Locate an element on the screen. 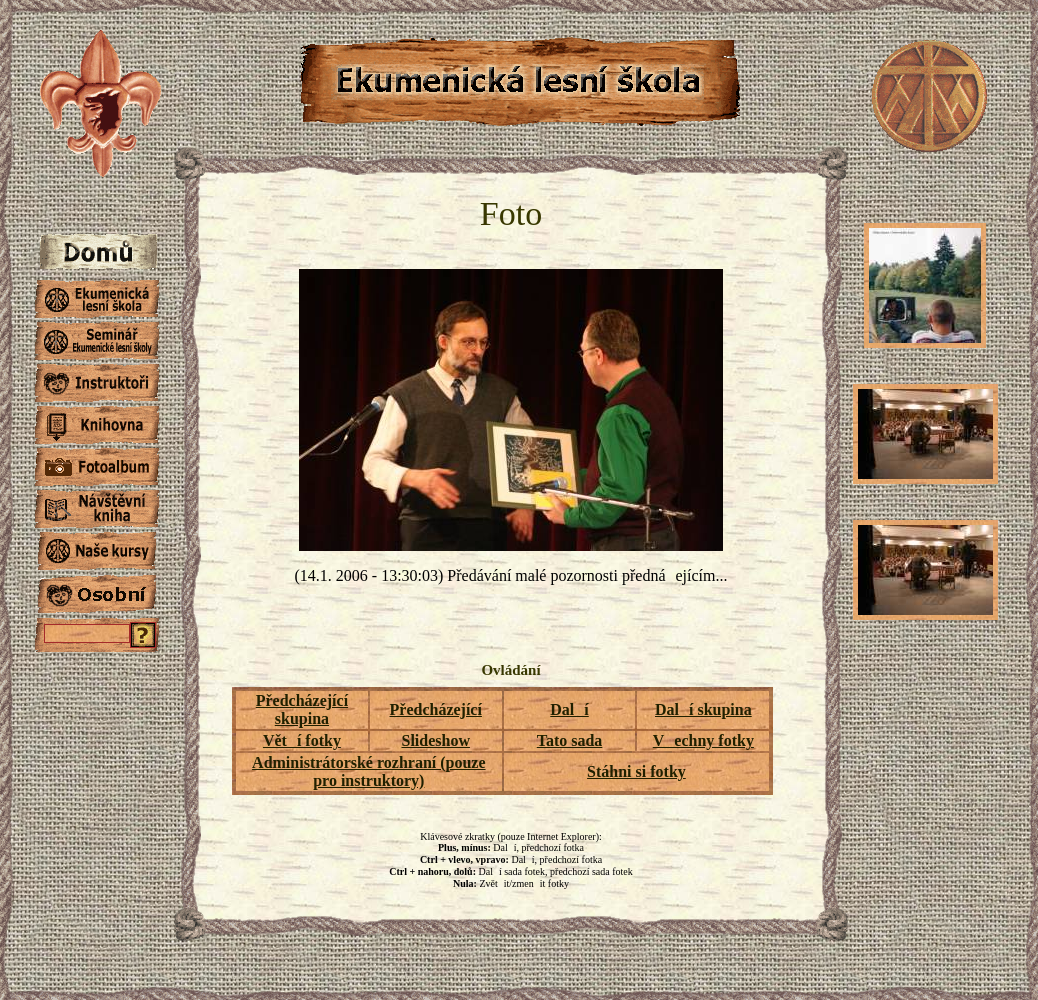 The width and height of the screenshot is (1038, 1000). Dalí is located at coordinates (569, 709).